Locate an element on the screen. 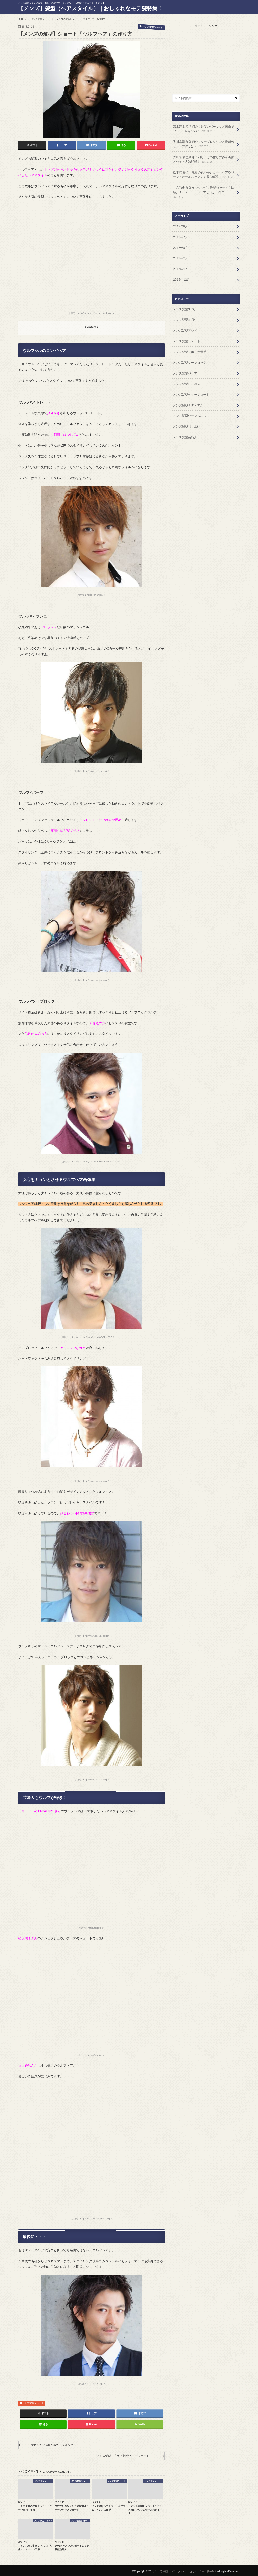 The width and height of the screenshot is (258, 2576). 2017年1月 is located at coordinates (180, 260).